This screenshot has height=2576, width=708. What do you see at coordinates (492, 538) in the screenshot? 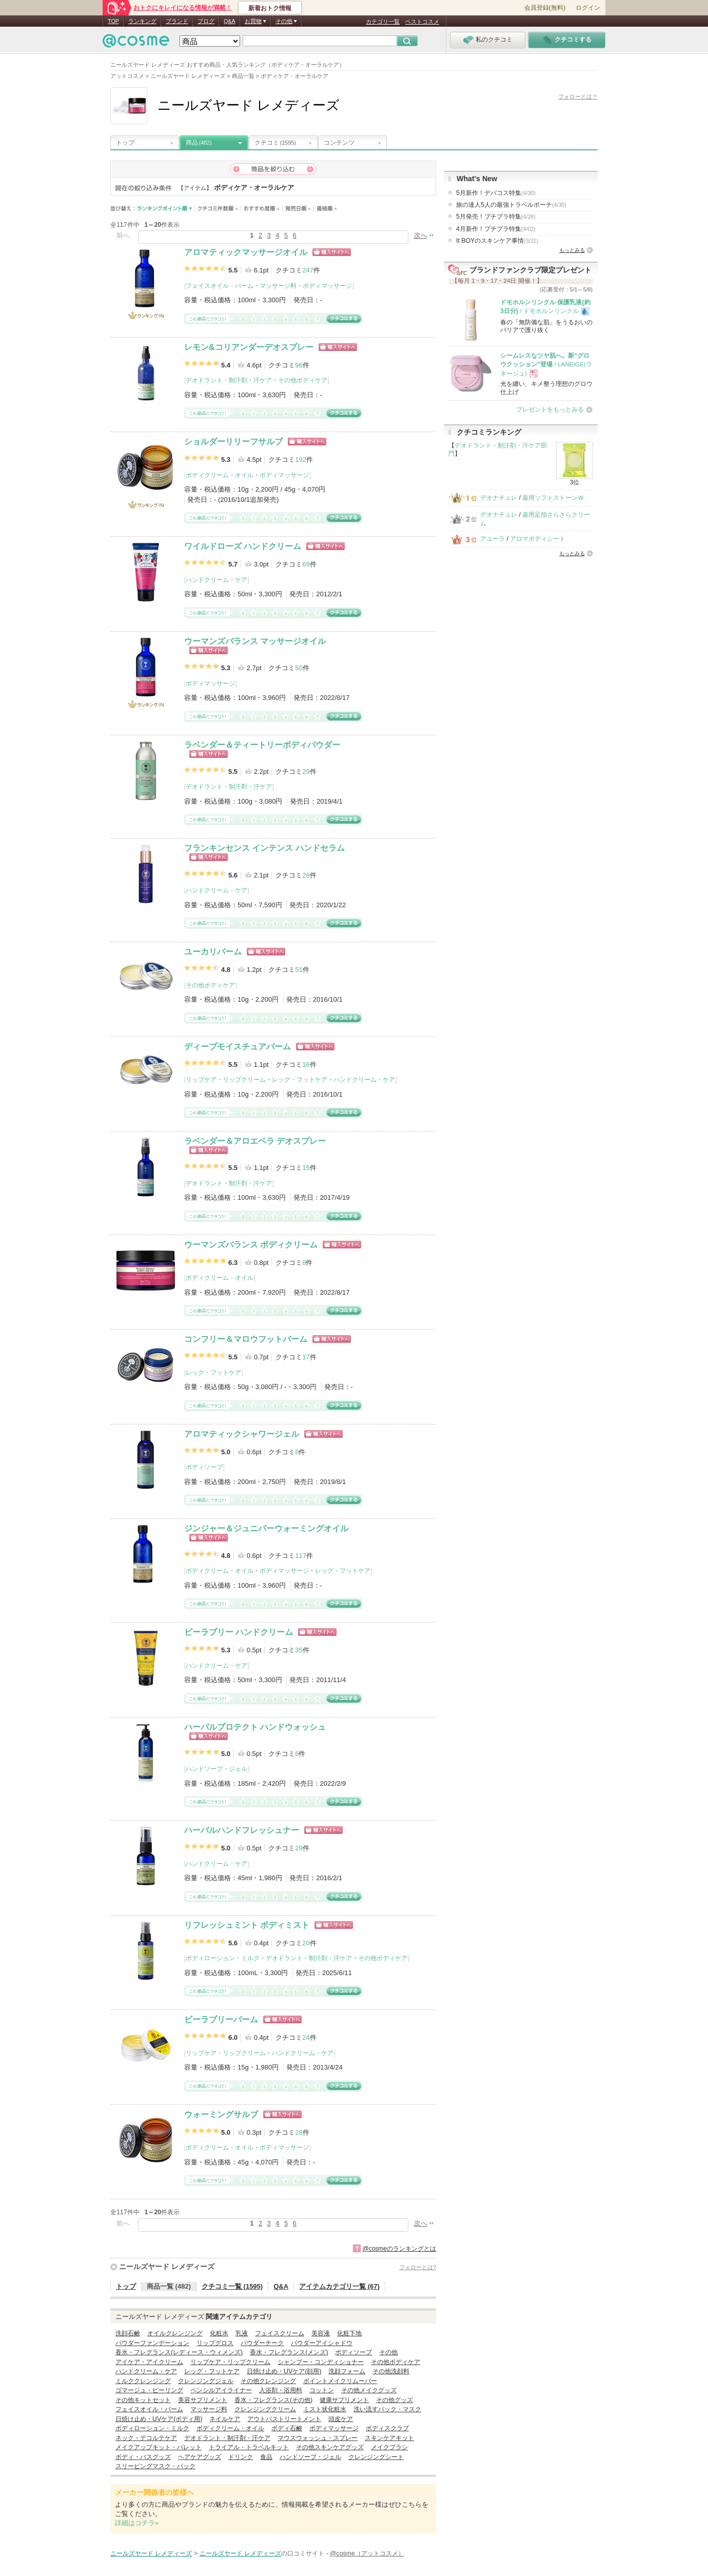
I see `アユーラ` at bounding box center [492, 538].